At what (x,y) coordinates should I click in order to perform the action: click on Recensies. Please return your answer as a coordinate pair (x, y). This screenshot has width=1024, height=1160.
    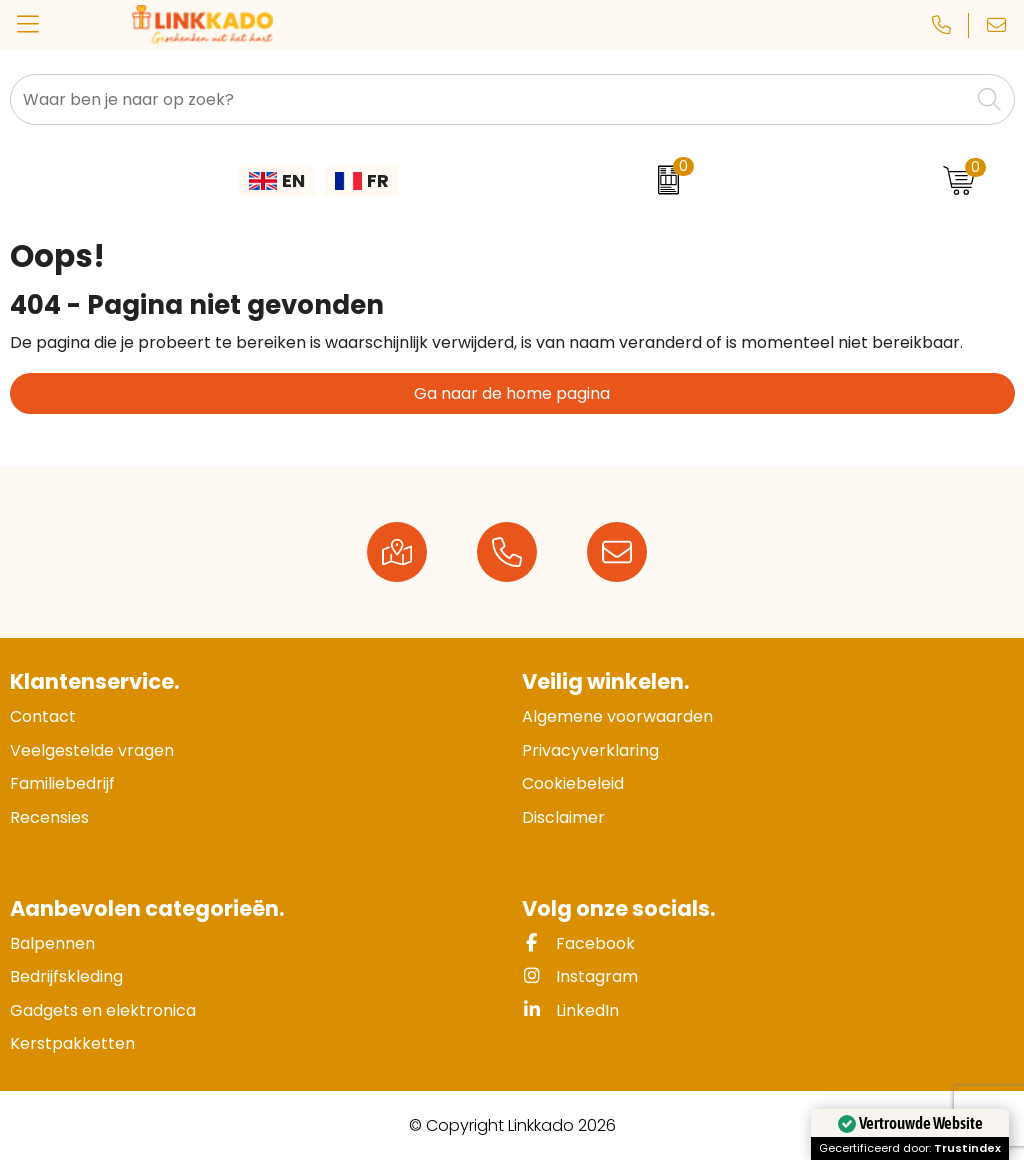
    Looking at the image, I should click on (49, 817).